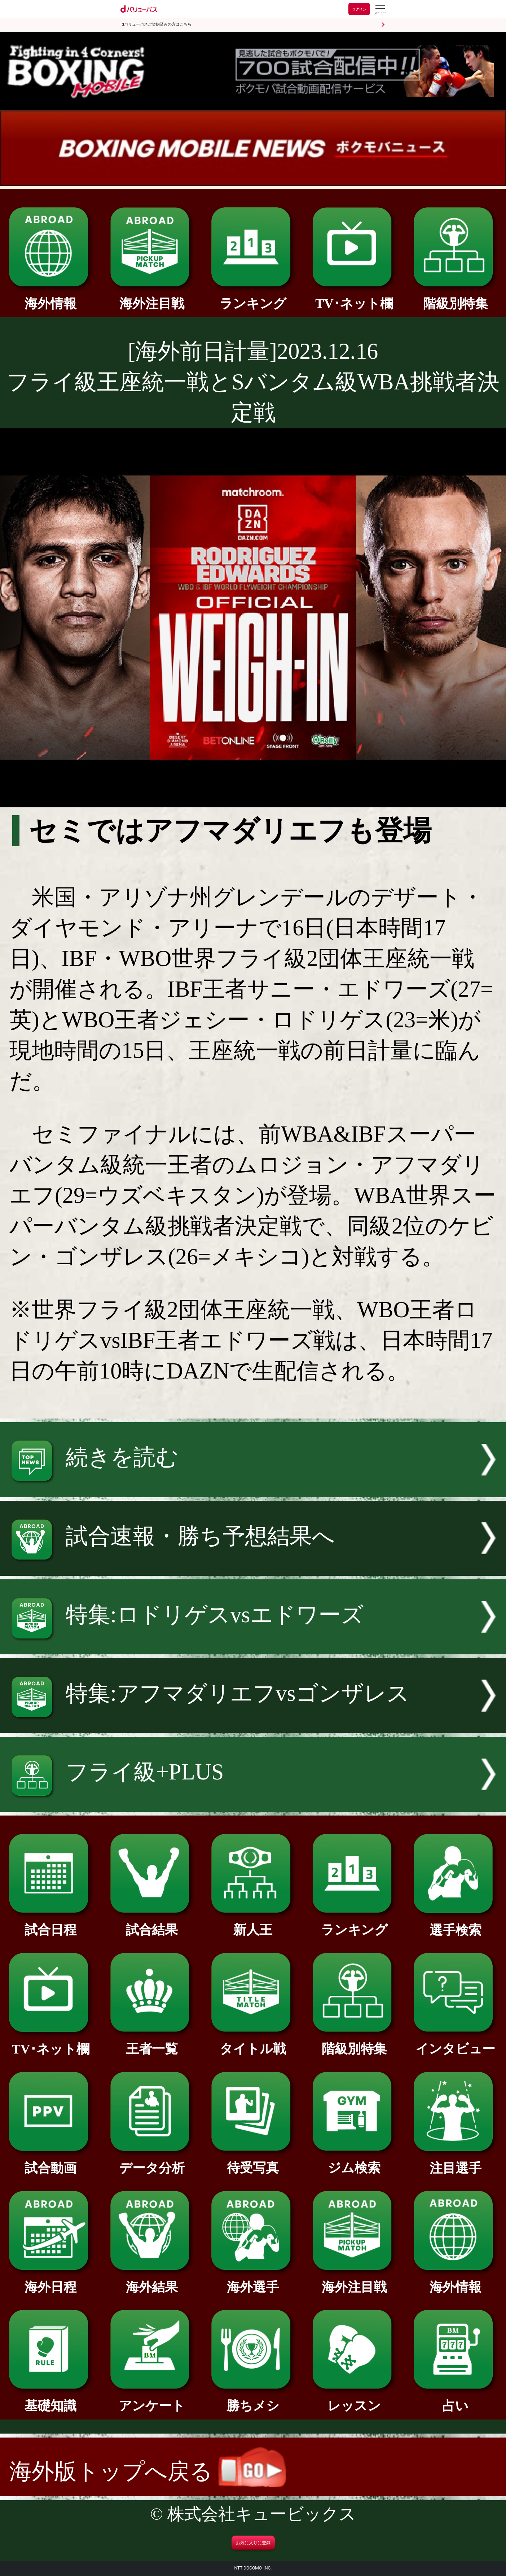 This screenshot has height=2576, width=506. What do you see at coordinates (152, 2161) in the screenshot?
I see `データ分析` at bounding box center [152, 2161].